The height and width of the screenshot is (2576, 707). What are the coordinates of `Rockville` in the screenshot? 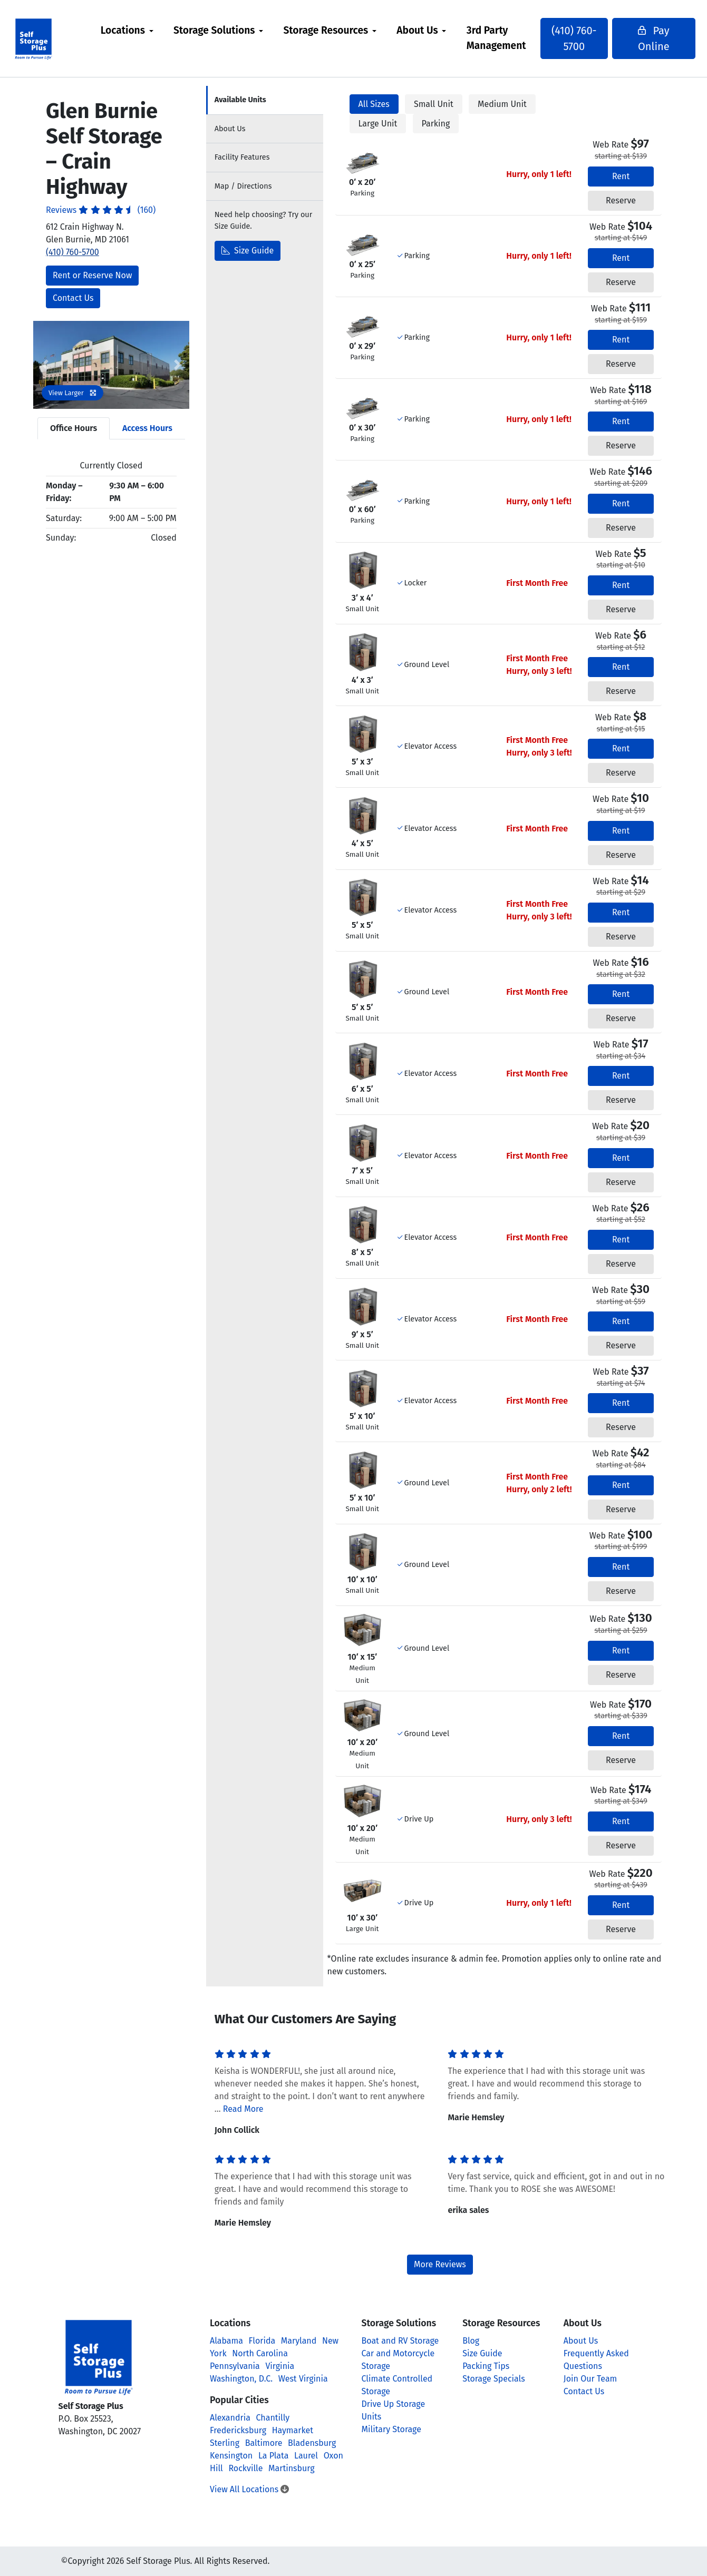 It's located at (245, 2468).